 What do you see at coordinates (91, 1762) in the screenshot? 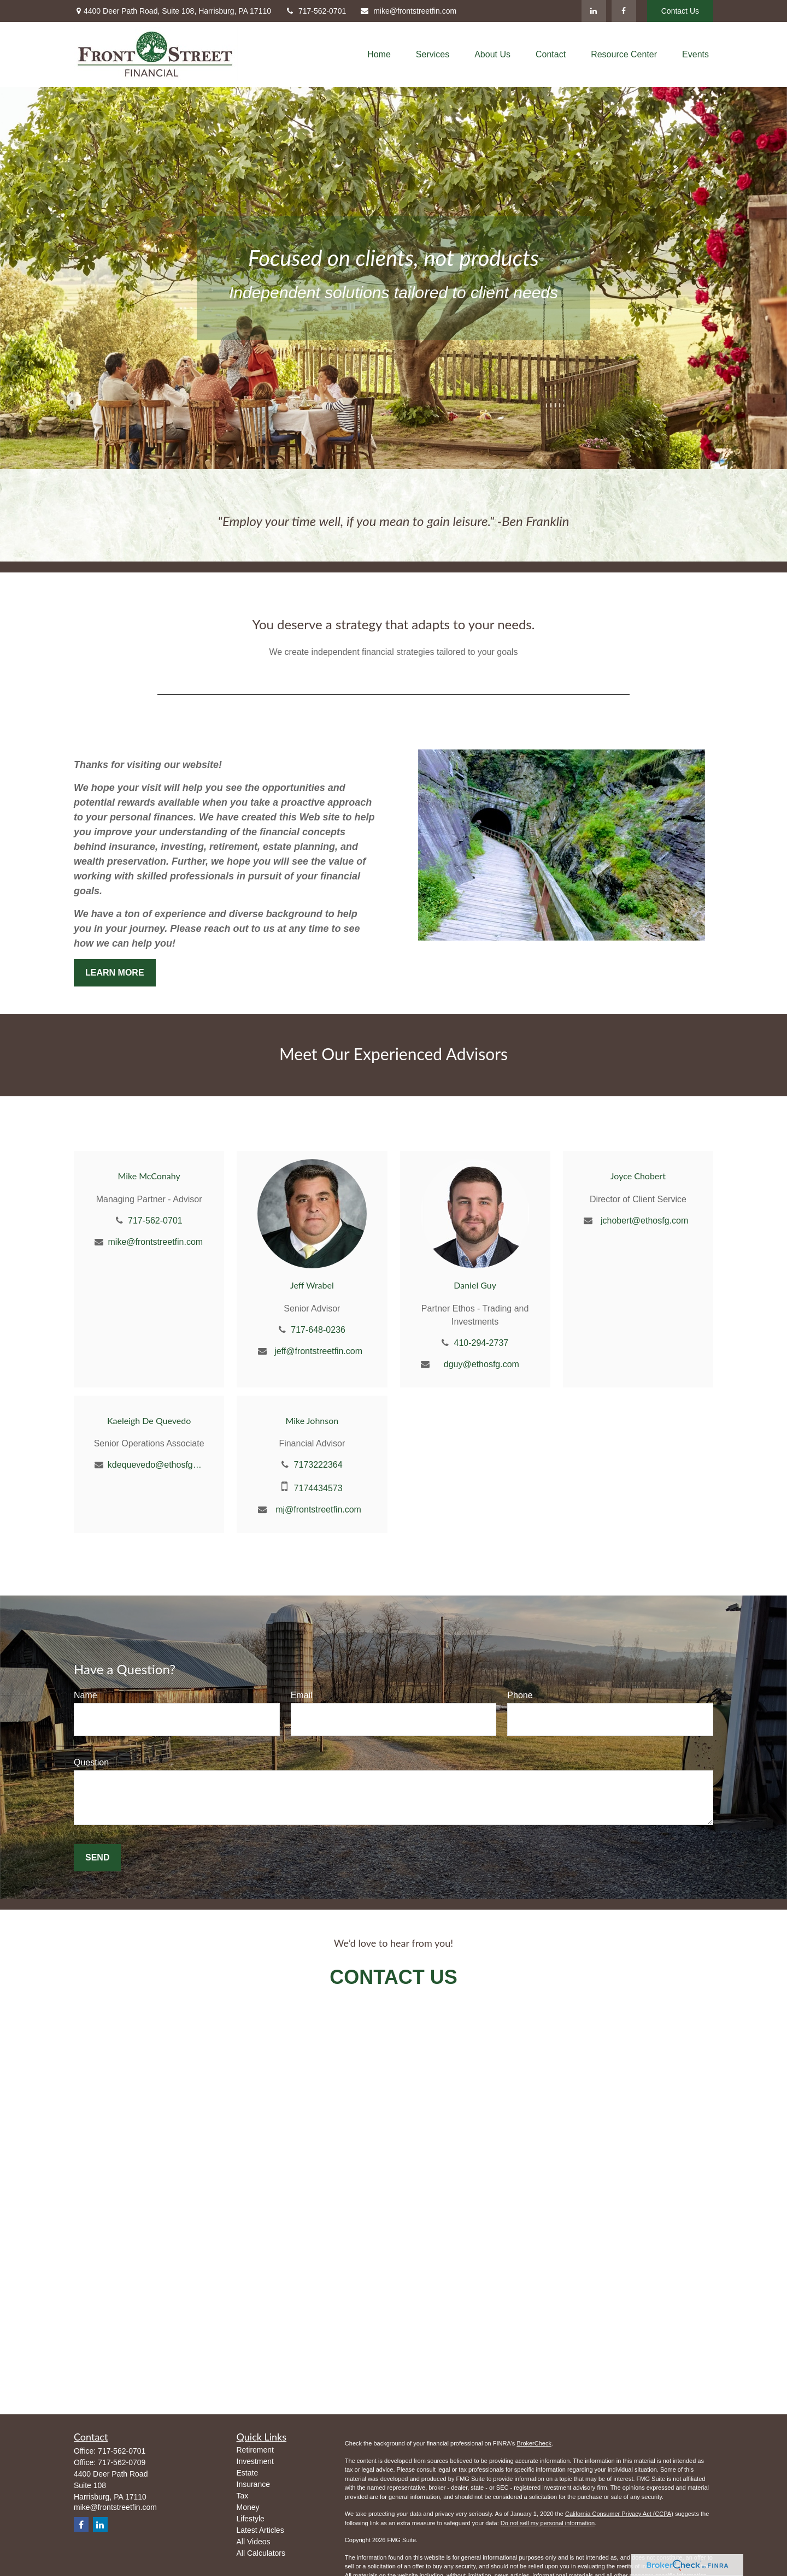
I see `Question` at bounding box center [91, 1762].